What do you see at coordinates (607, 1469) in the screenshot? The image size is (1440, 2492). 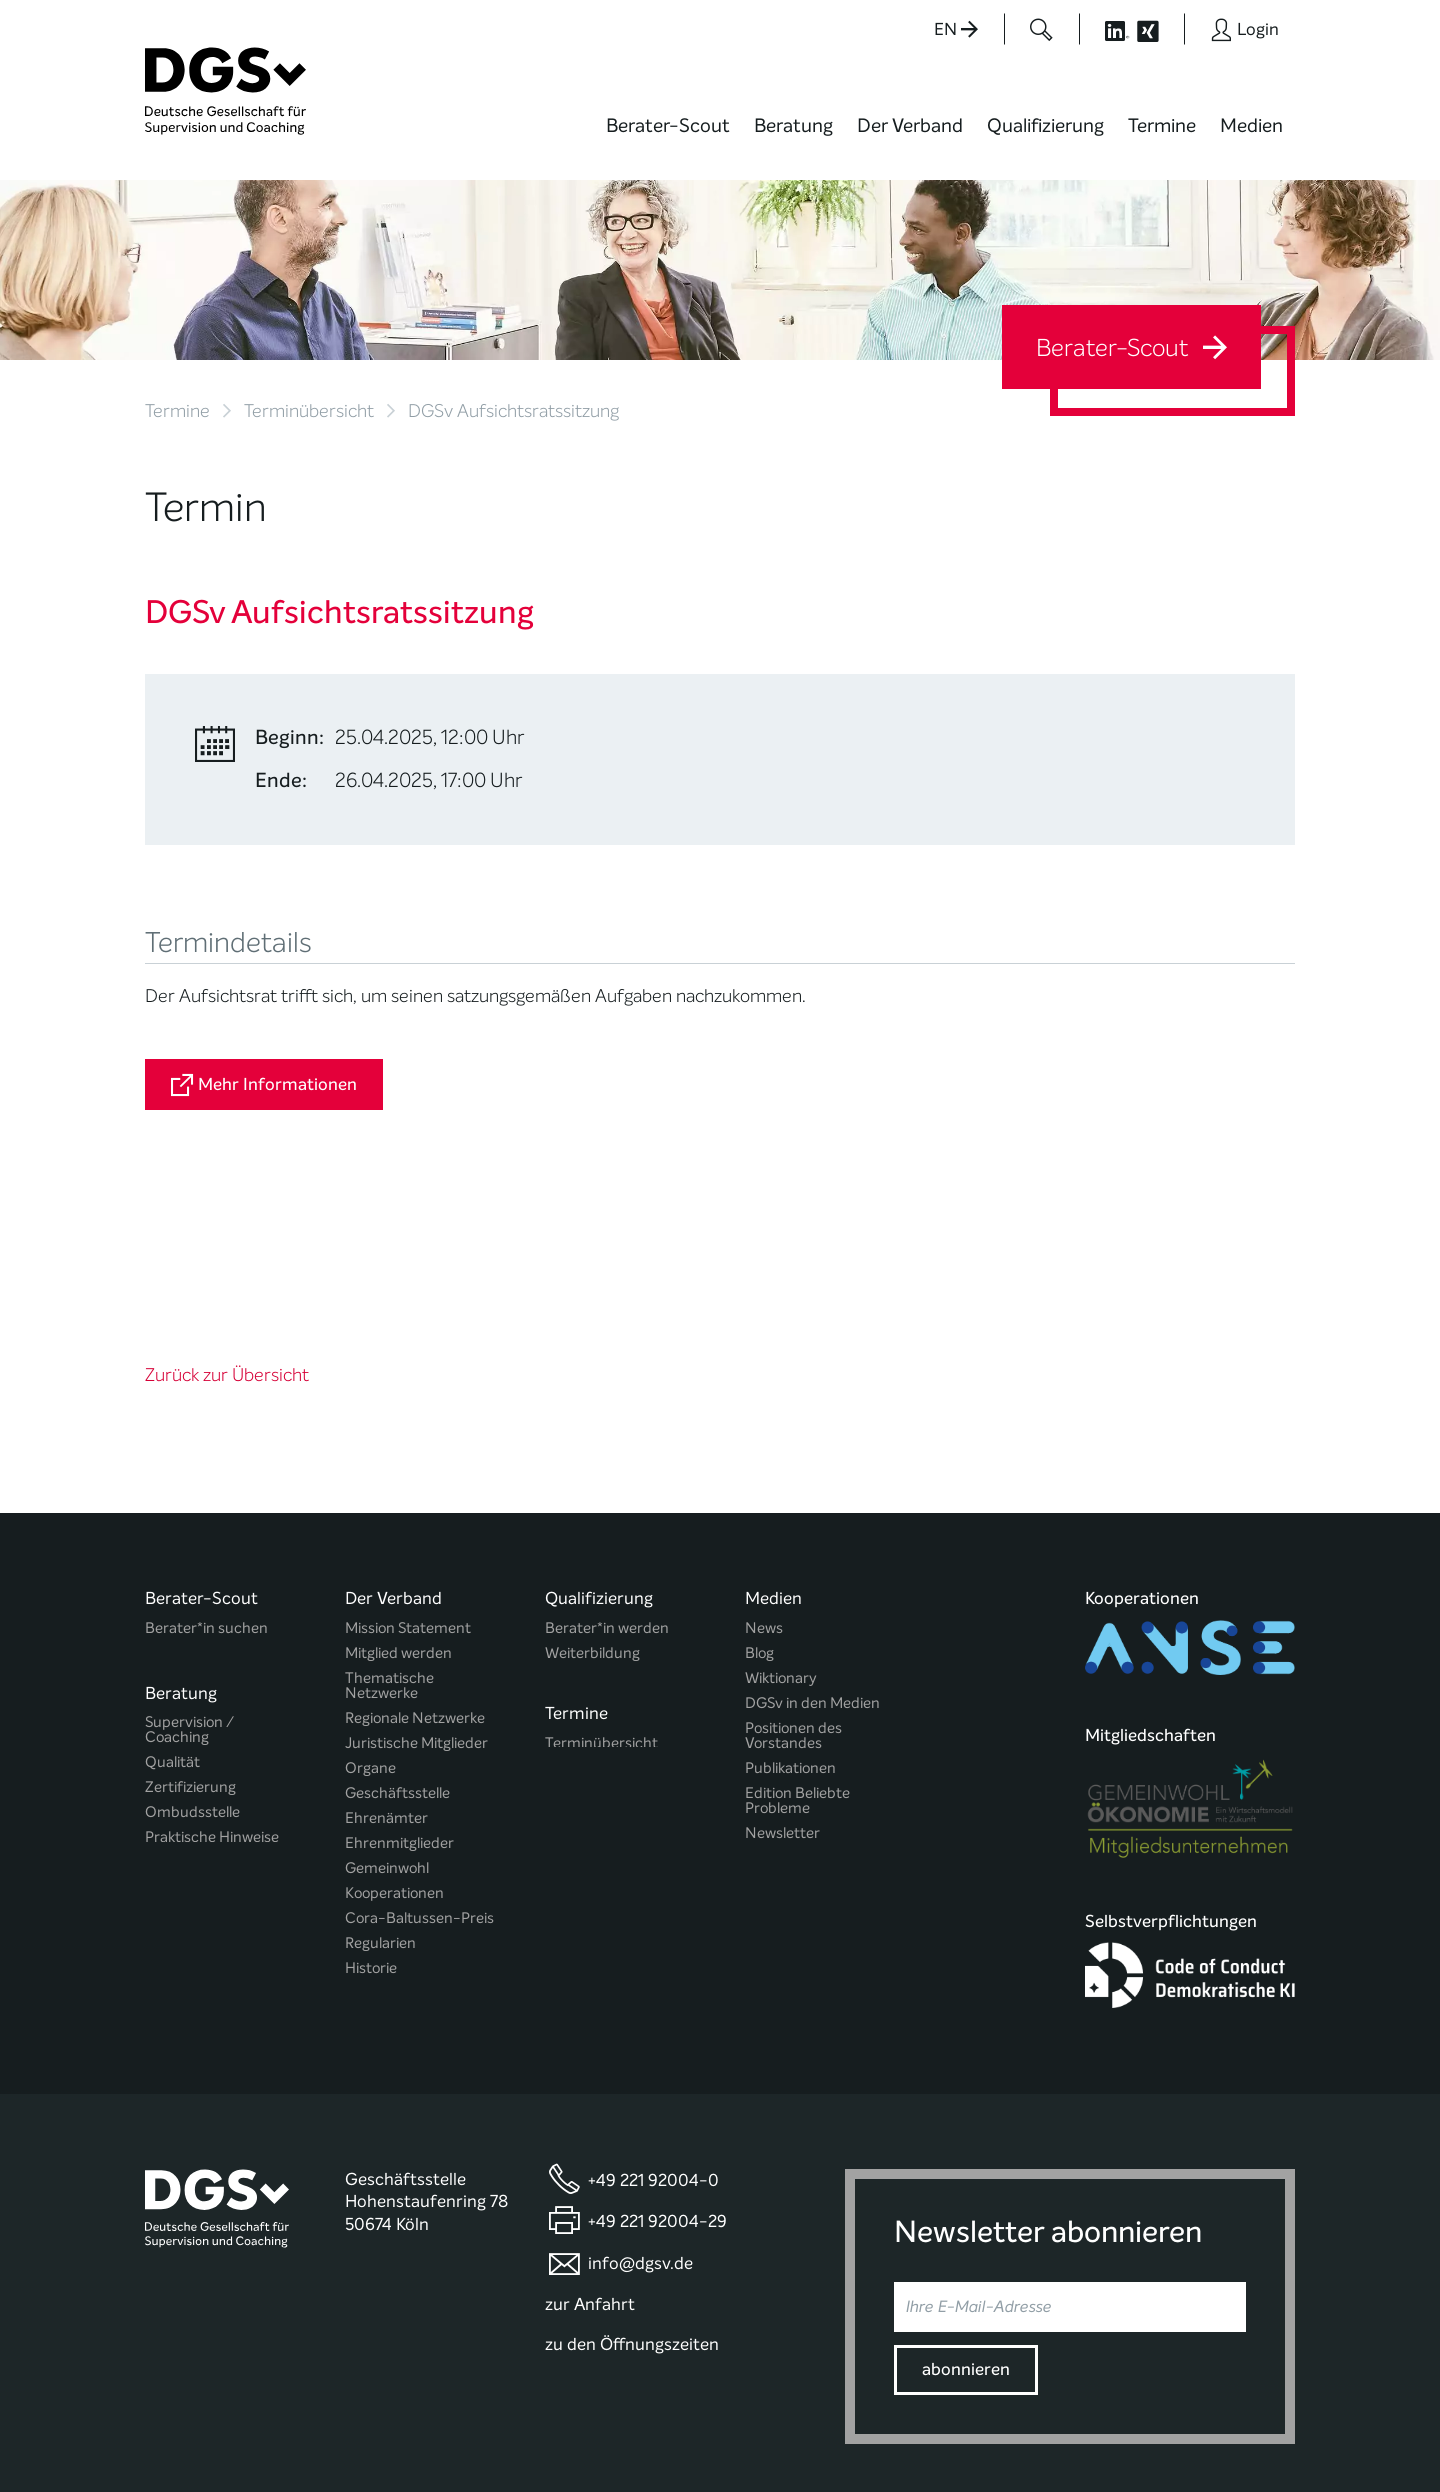 I see `Berater*in werden` at bounding box center [607, 1469].